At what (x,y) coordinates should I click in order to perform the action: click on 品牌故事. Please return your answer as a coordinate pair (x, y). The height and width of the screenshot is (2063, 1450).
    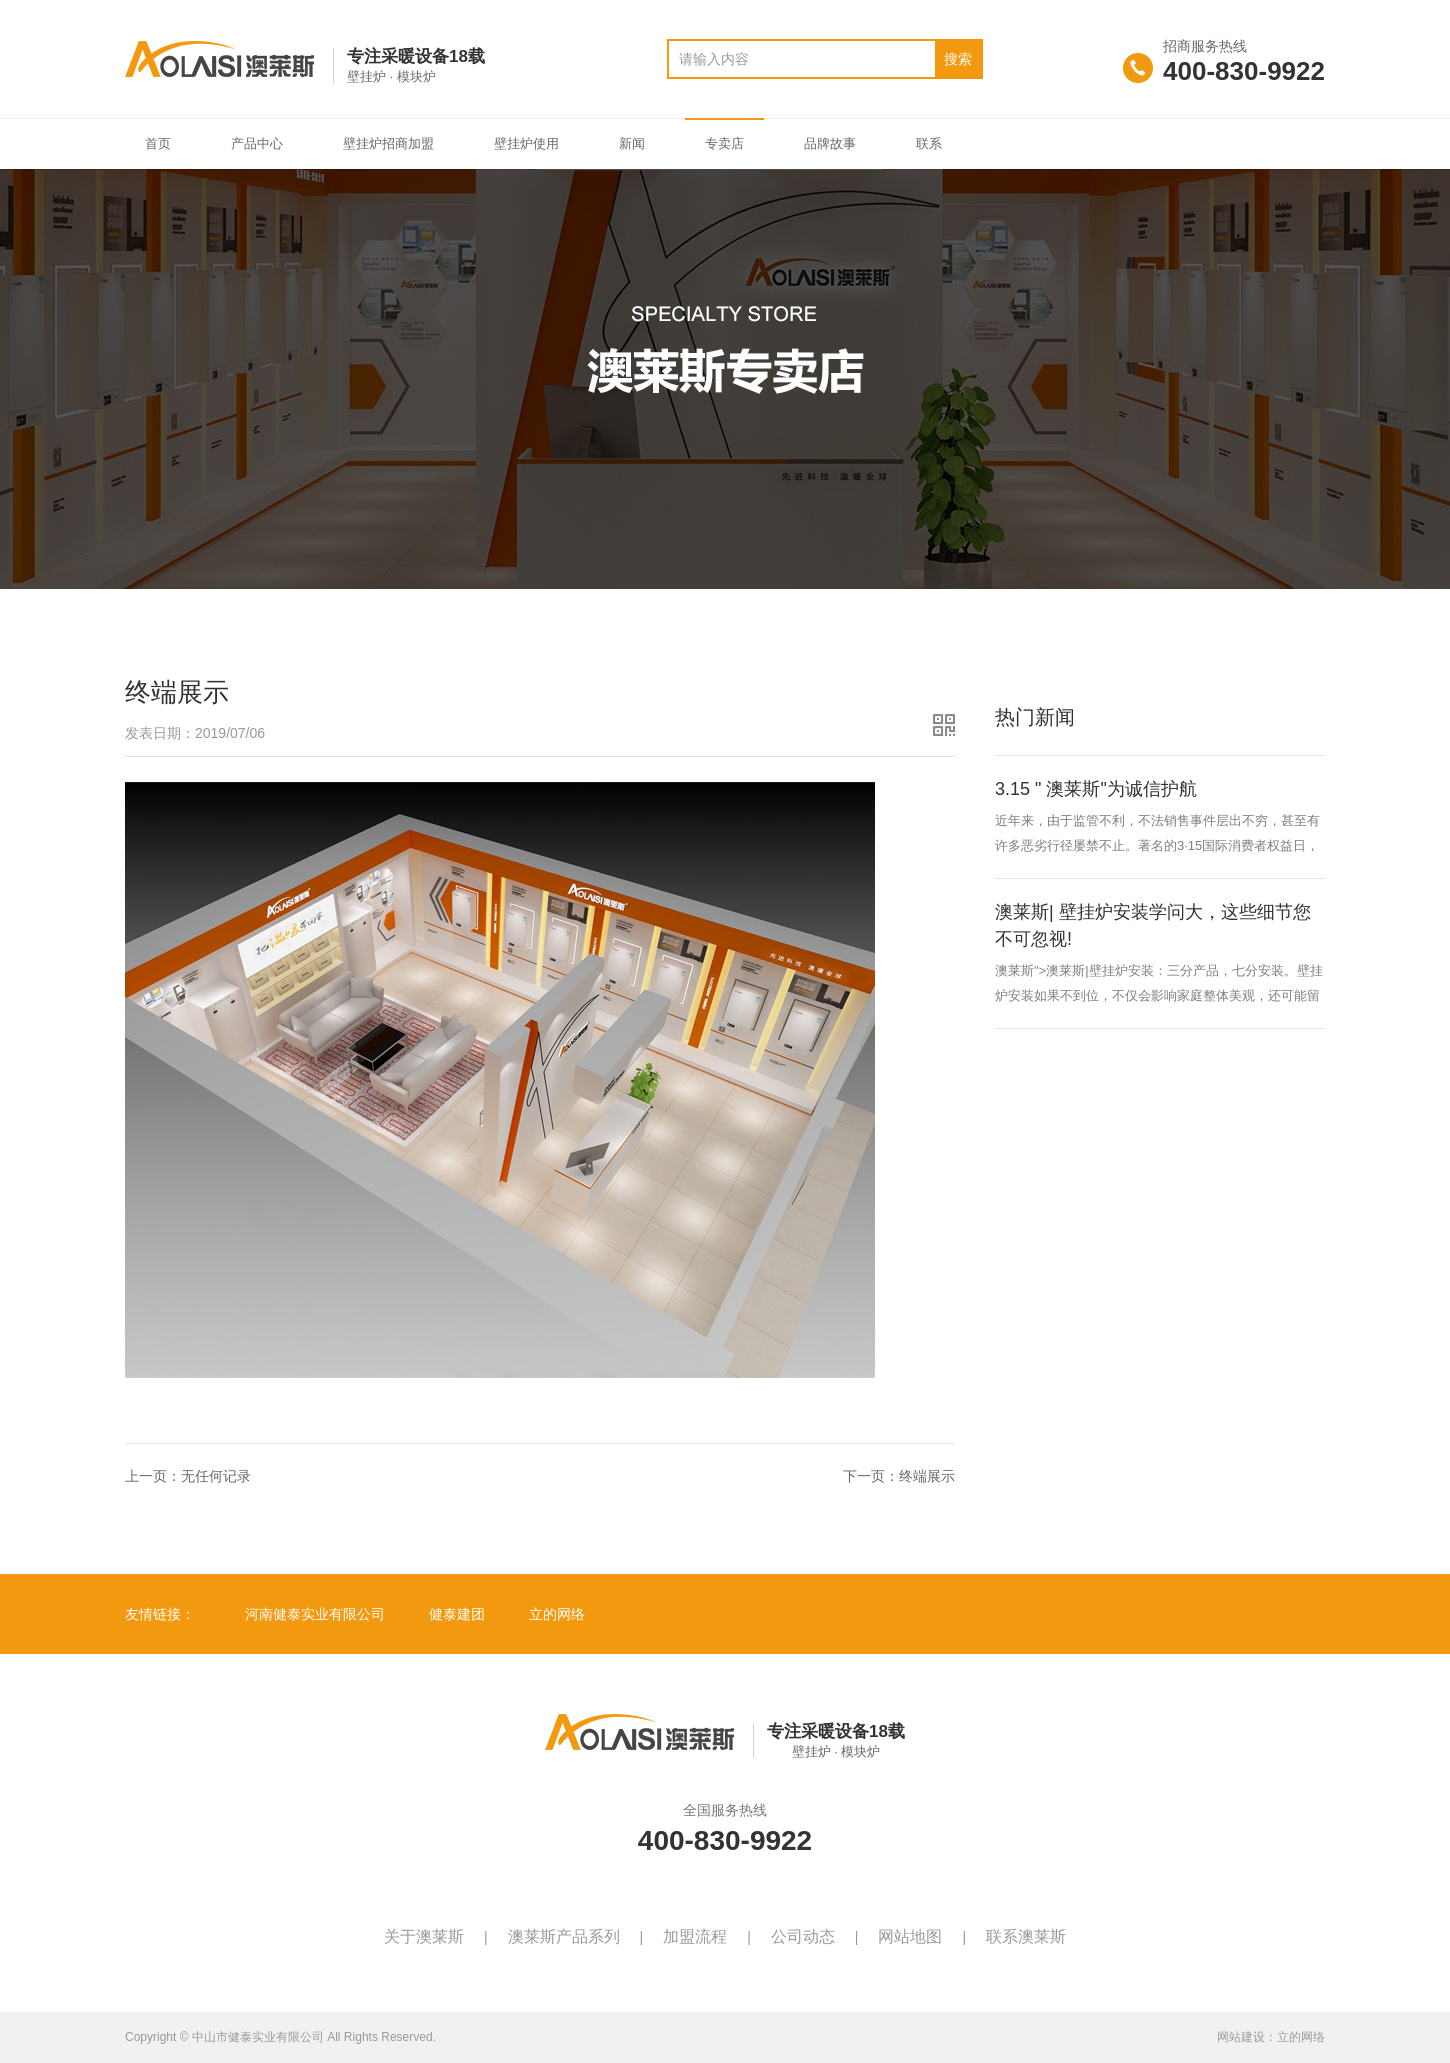
    Looking at the image, I should click on (830, 143).